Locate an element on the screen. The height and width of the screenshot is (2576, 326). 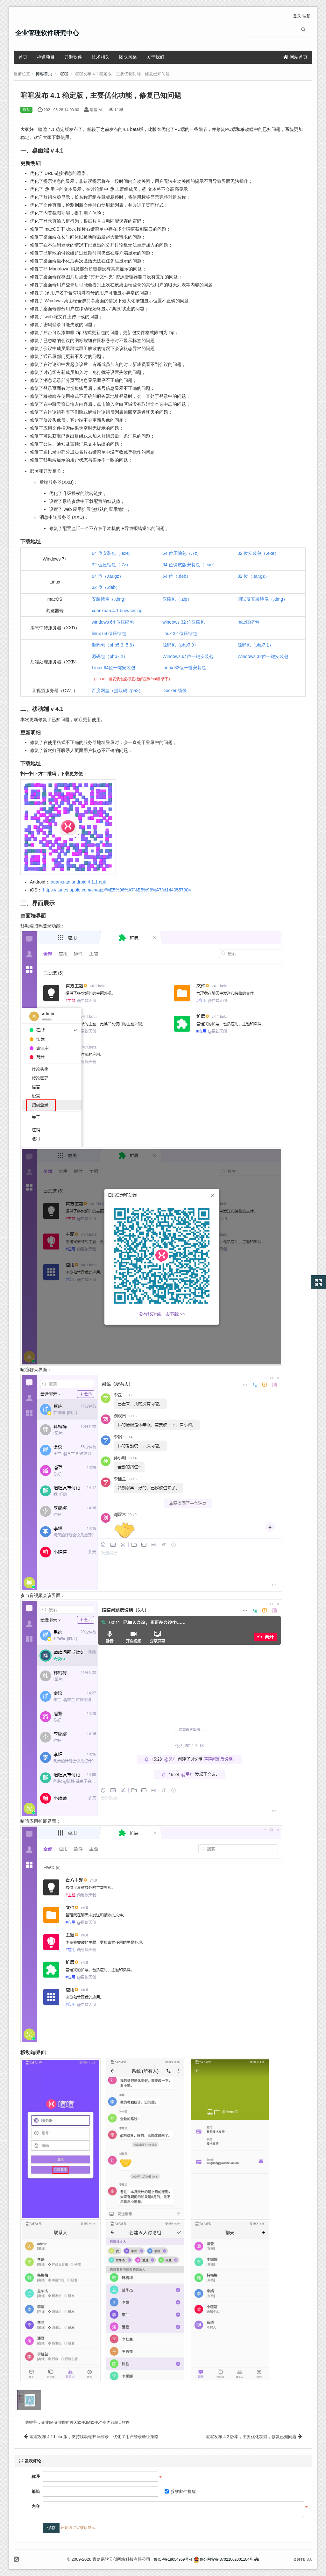
Linux 32位一键安装包 is located at coordinates (184, 667).